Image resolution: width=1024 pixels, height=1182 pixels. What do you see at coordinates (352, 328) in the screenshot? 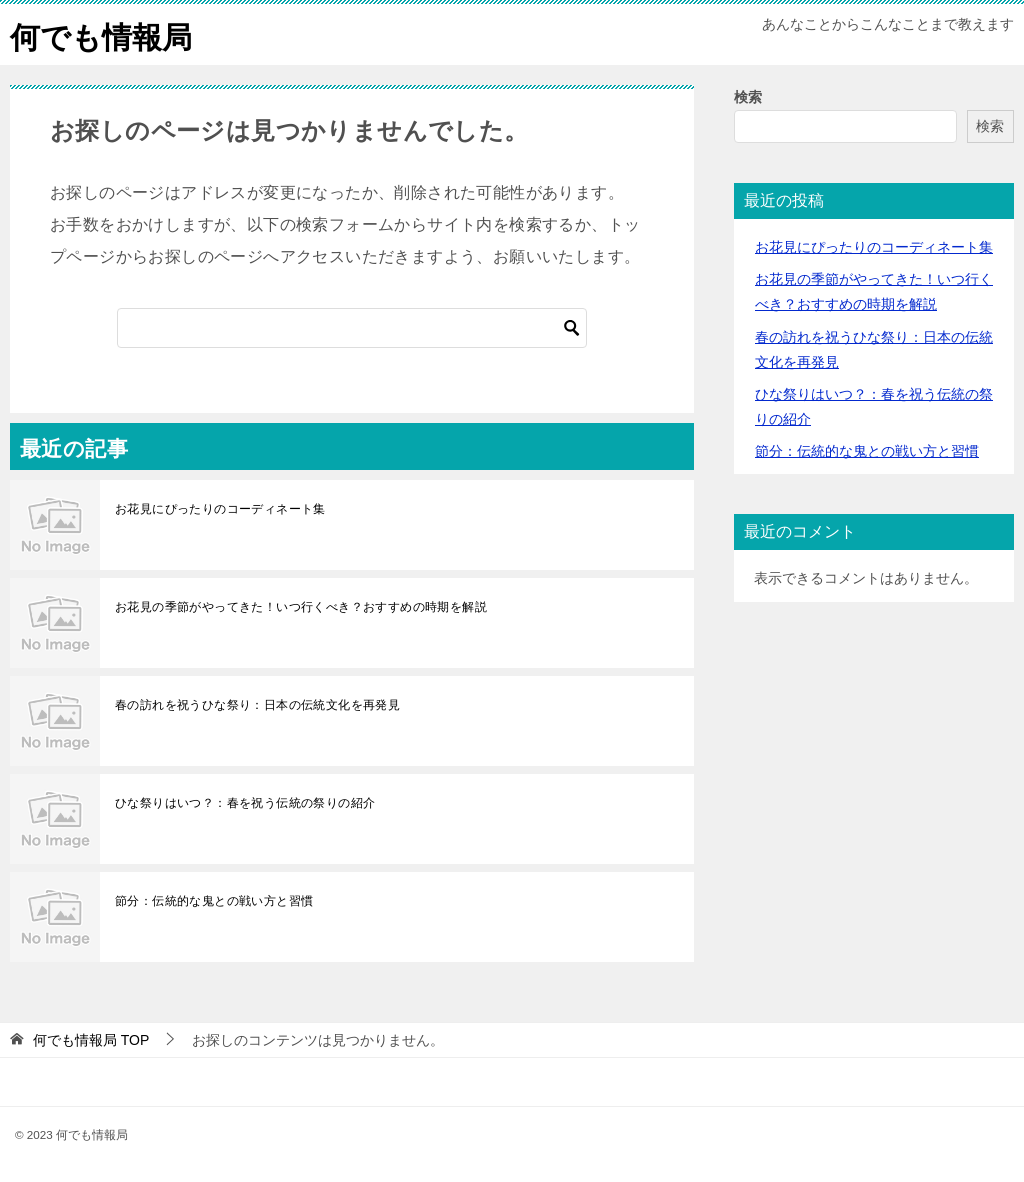
I see `[検索]` at bounding box center [352, 328].